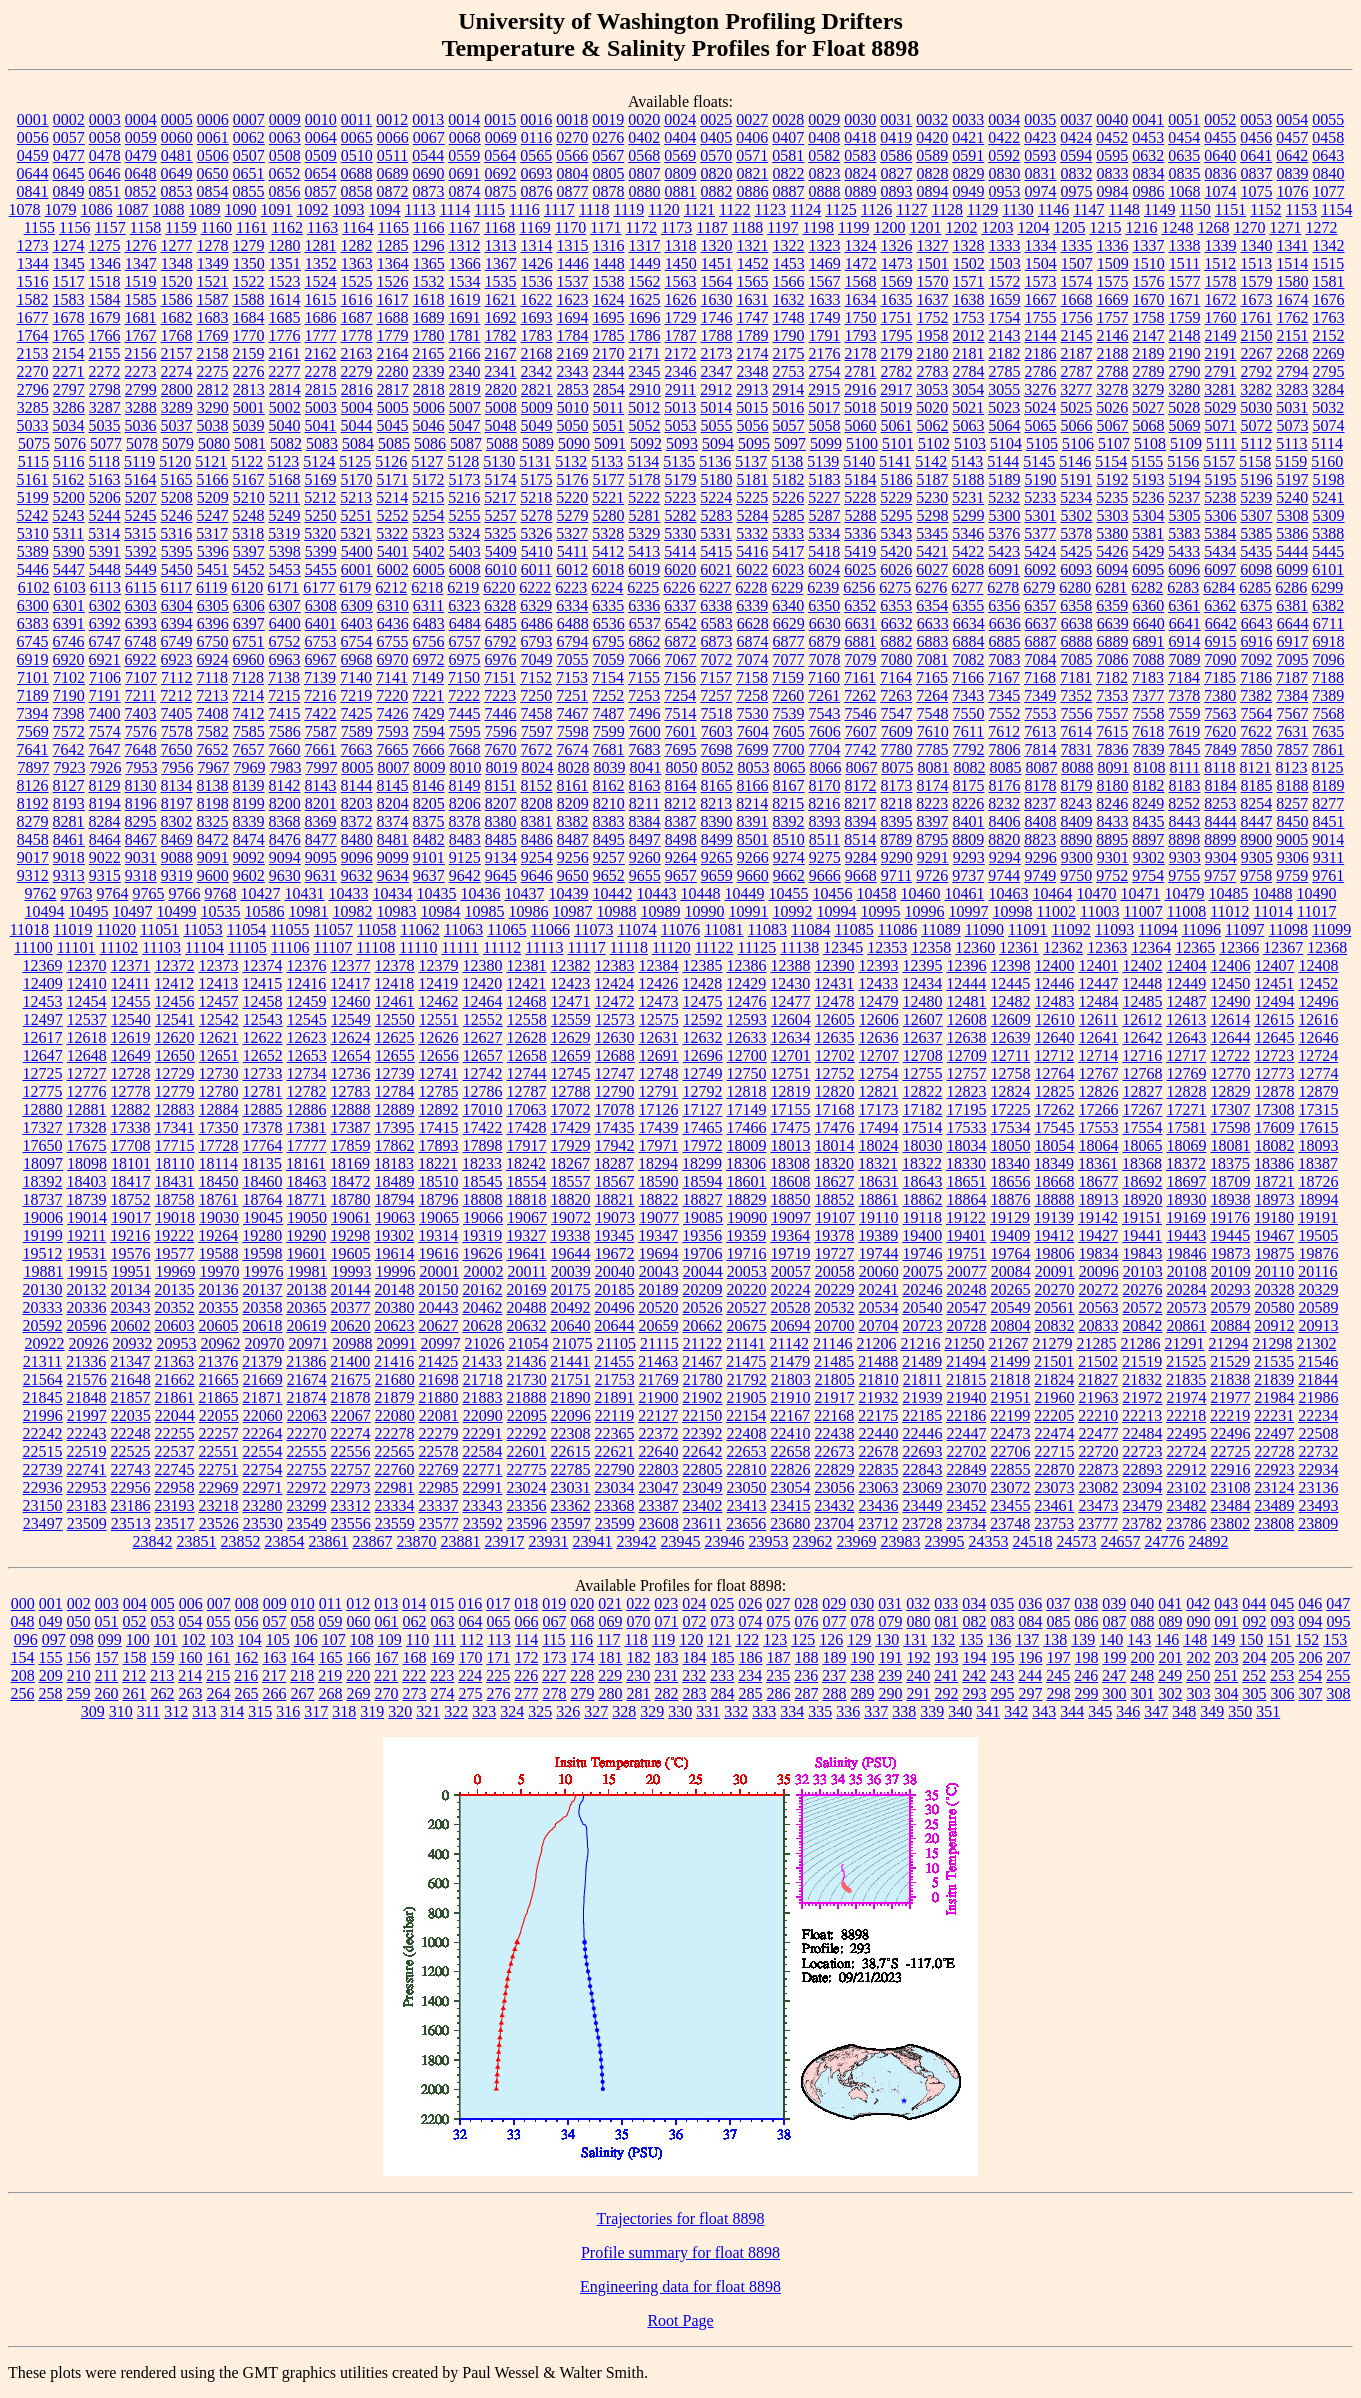 This screenshot has width=1361, height=2398. What do you see at coordinates (1231, 1487) in the screenshot?
I see `23108` at bounding box center [1231, 1487].